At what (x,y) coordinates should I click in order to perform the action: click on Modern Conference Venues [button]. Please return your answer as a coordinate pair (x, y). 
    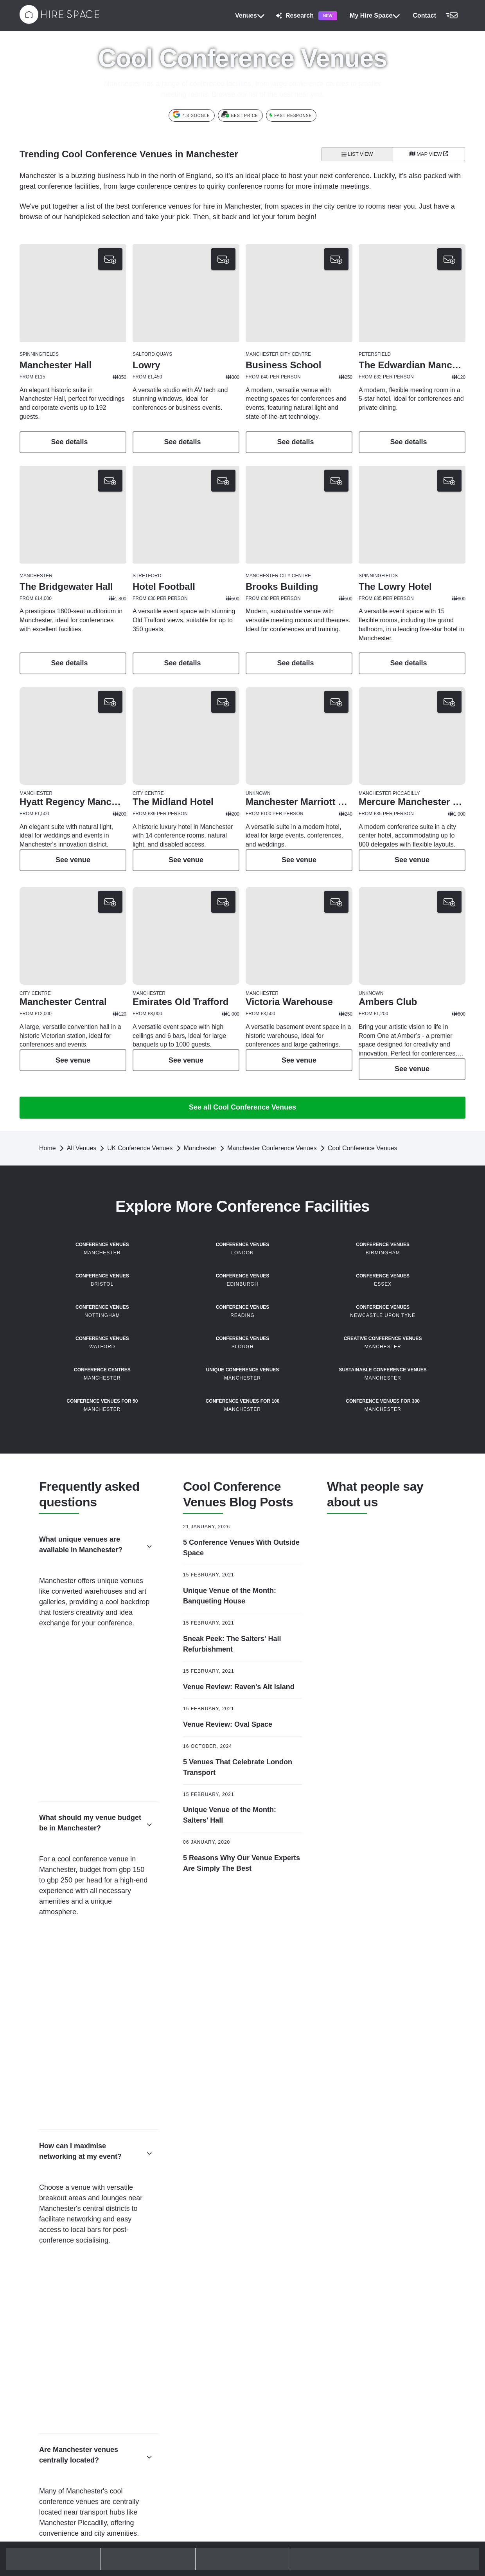
    Looking at the image, I should click on (60, 2307).